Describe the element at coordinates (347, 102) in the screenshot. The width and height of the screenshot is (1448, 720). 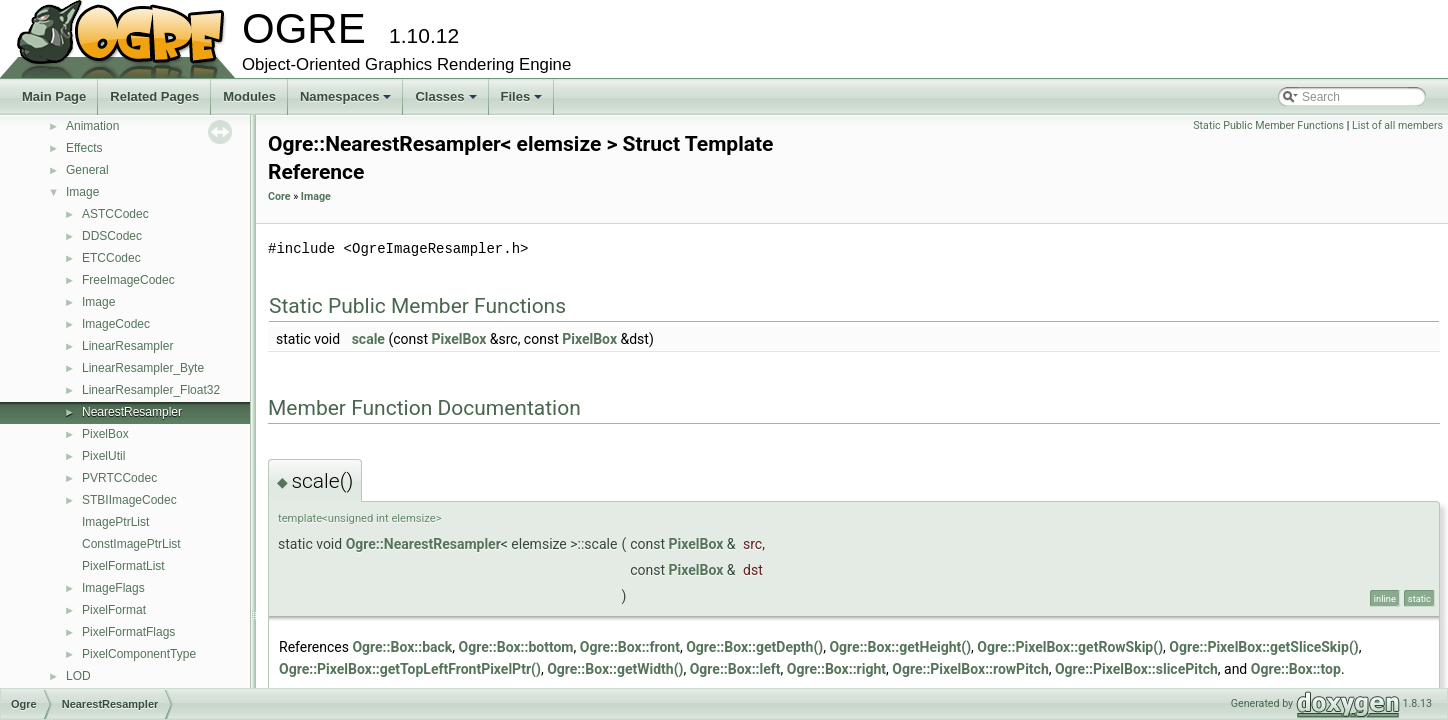
I see `Namespaces` at that location.